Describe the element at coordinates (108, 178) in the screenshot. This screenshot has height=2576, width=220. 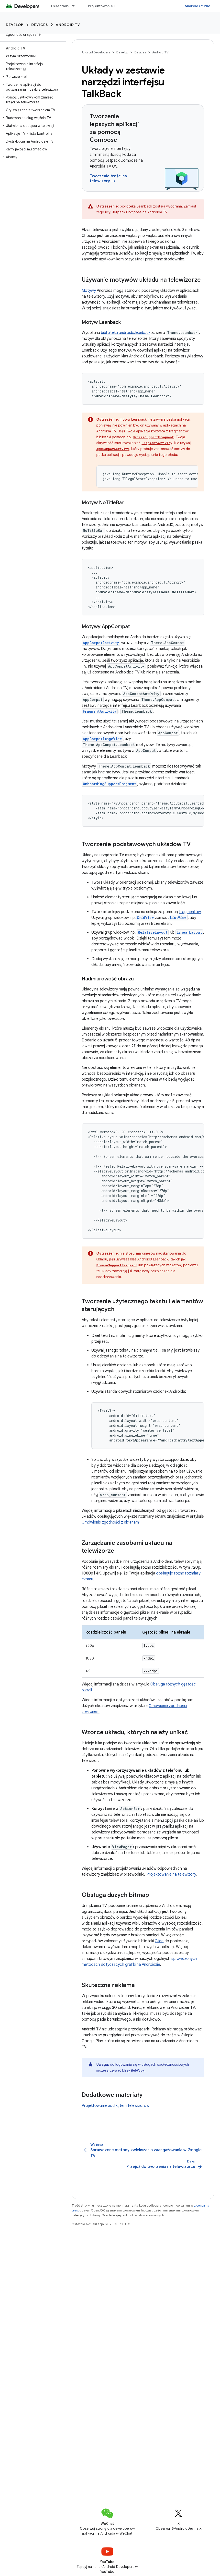
I see `Tworzenie treści na telewizory →` at that location.